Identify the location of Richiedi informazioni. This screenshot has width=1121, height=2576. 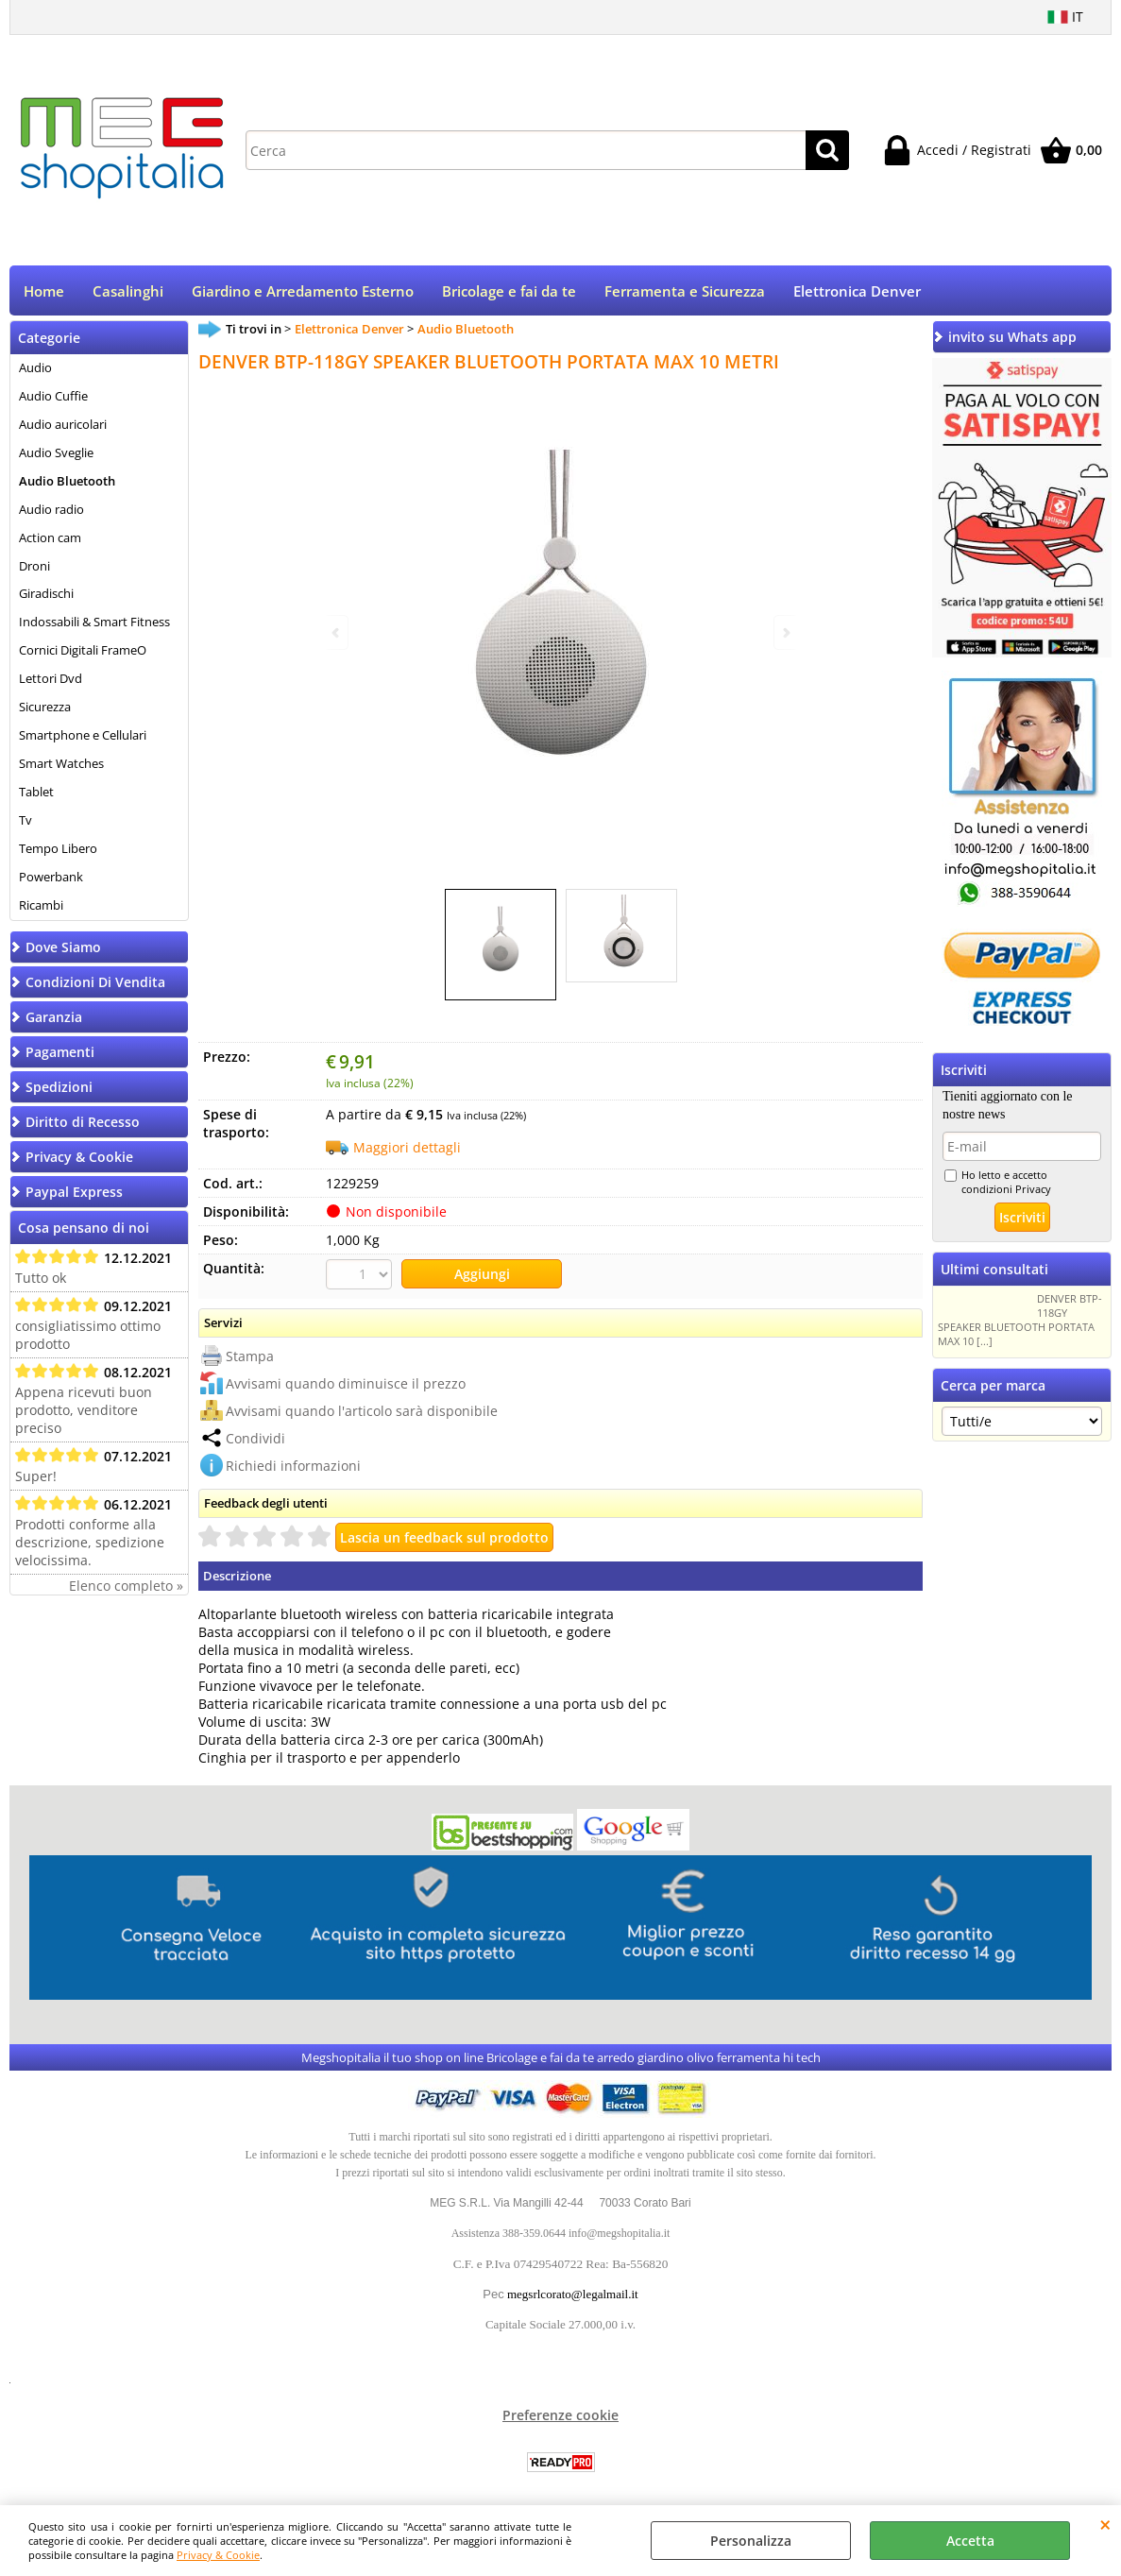
(293, 1467).